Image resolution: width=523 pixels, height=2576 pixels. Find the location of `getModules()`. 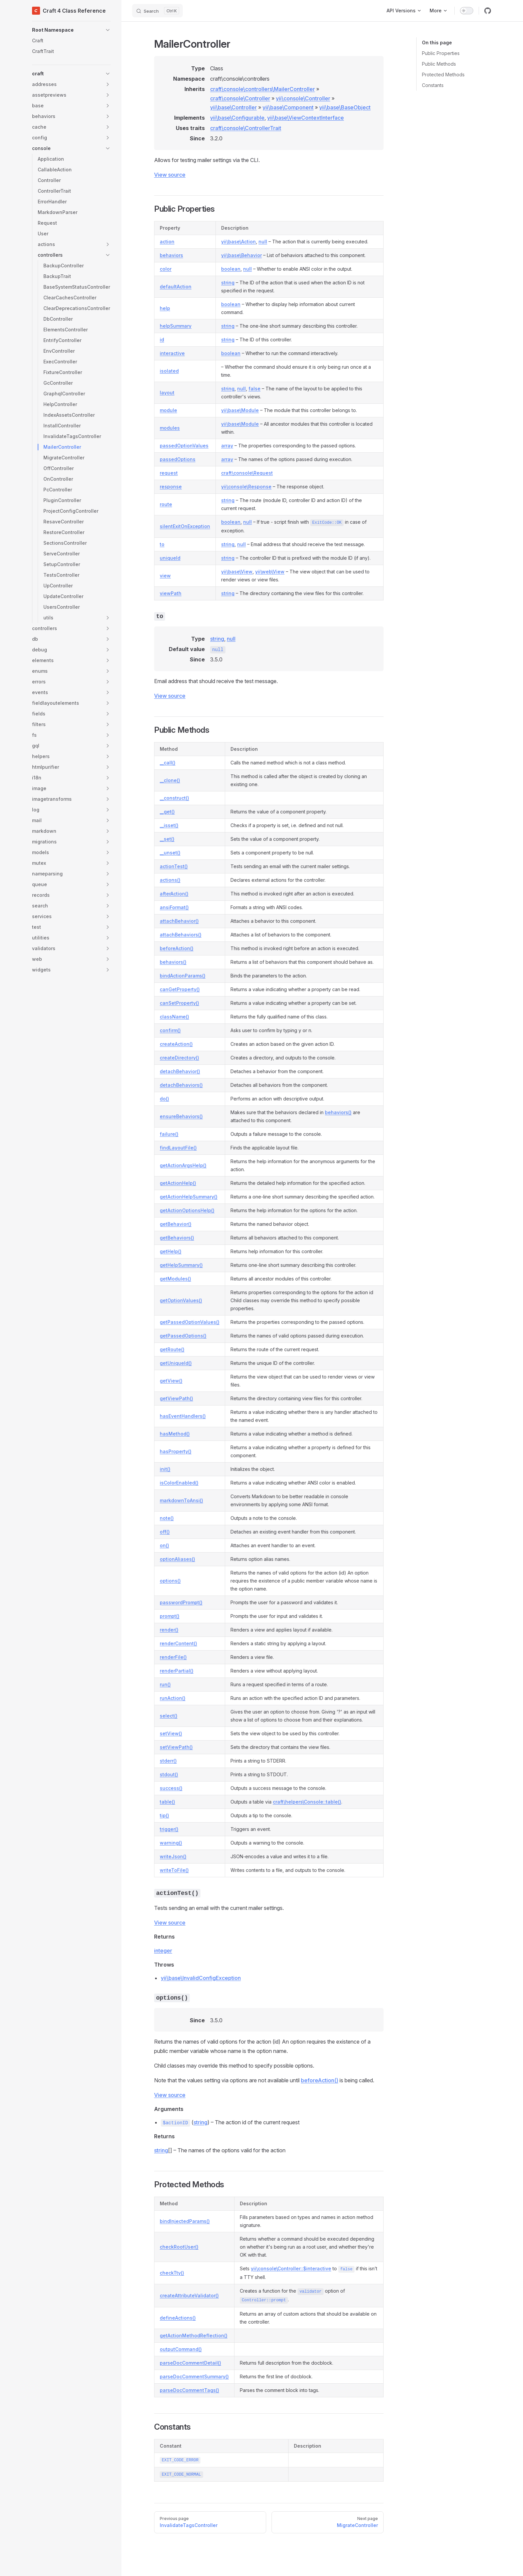

getModules() is located at coordinates (175, 1278).